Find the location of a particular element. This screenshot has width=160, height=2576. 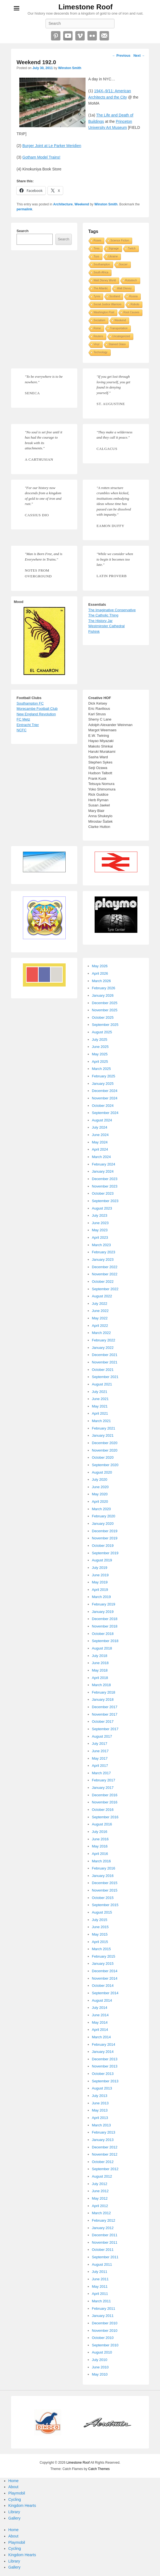

May 2022 is located at coordinates (100, 1318).